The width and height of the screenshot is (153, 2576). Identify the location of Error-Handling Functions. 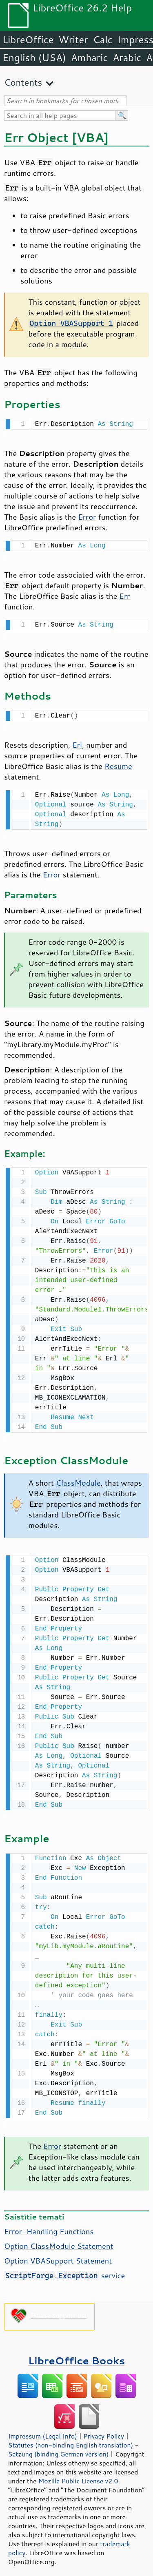
(49, 2224).